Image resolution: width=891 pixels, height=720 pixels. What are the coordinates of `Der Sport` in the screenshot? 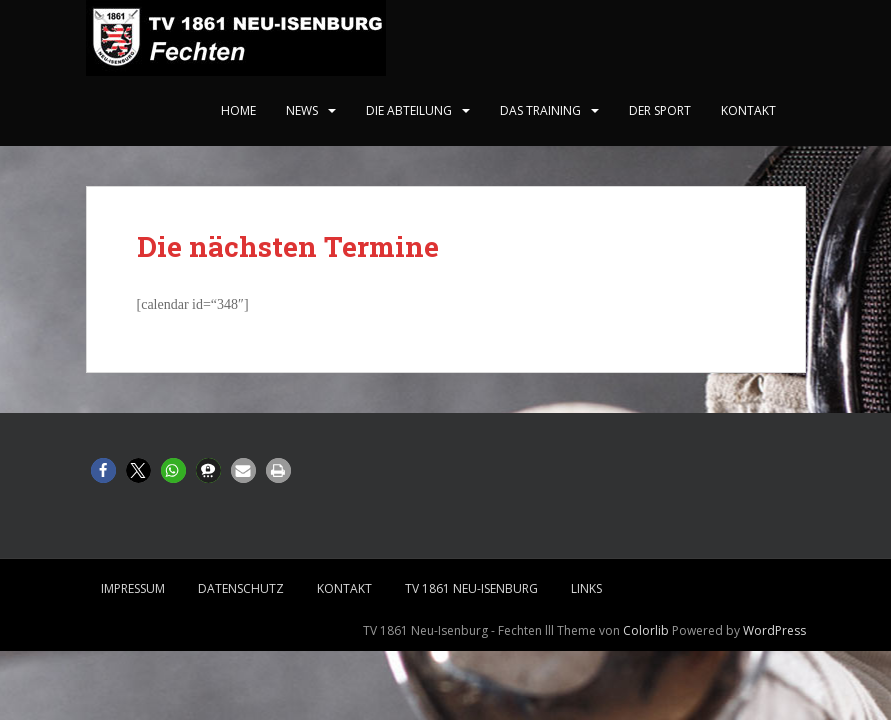 It's located at (660, 110).